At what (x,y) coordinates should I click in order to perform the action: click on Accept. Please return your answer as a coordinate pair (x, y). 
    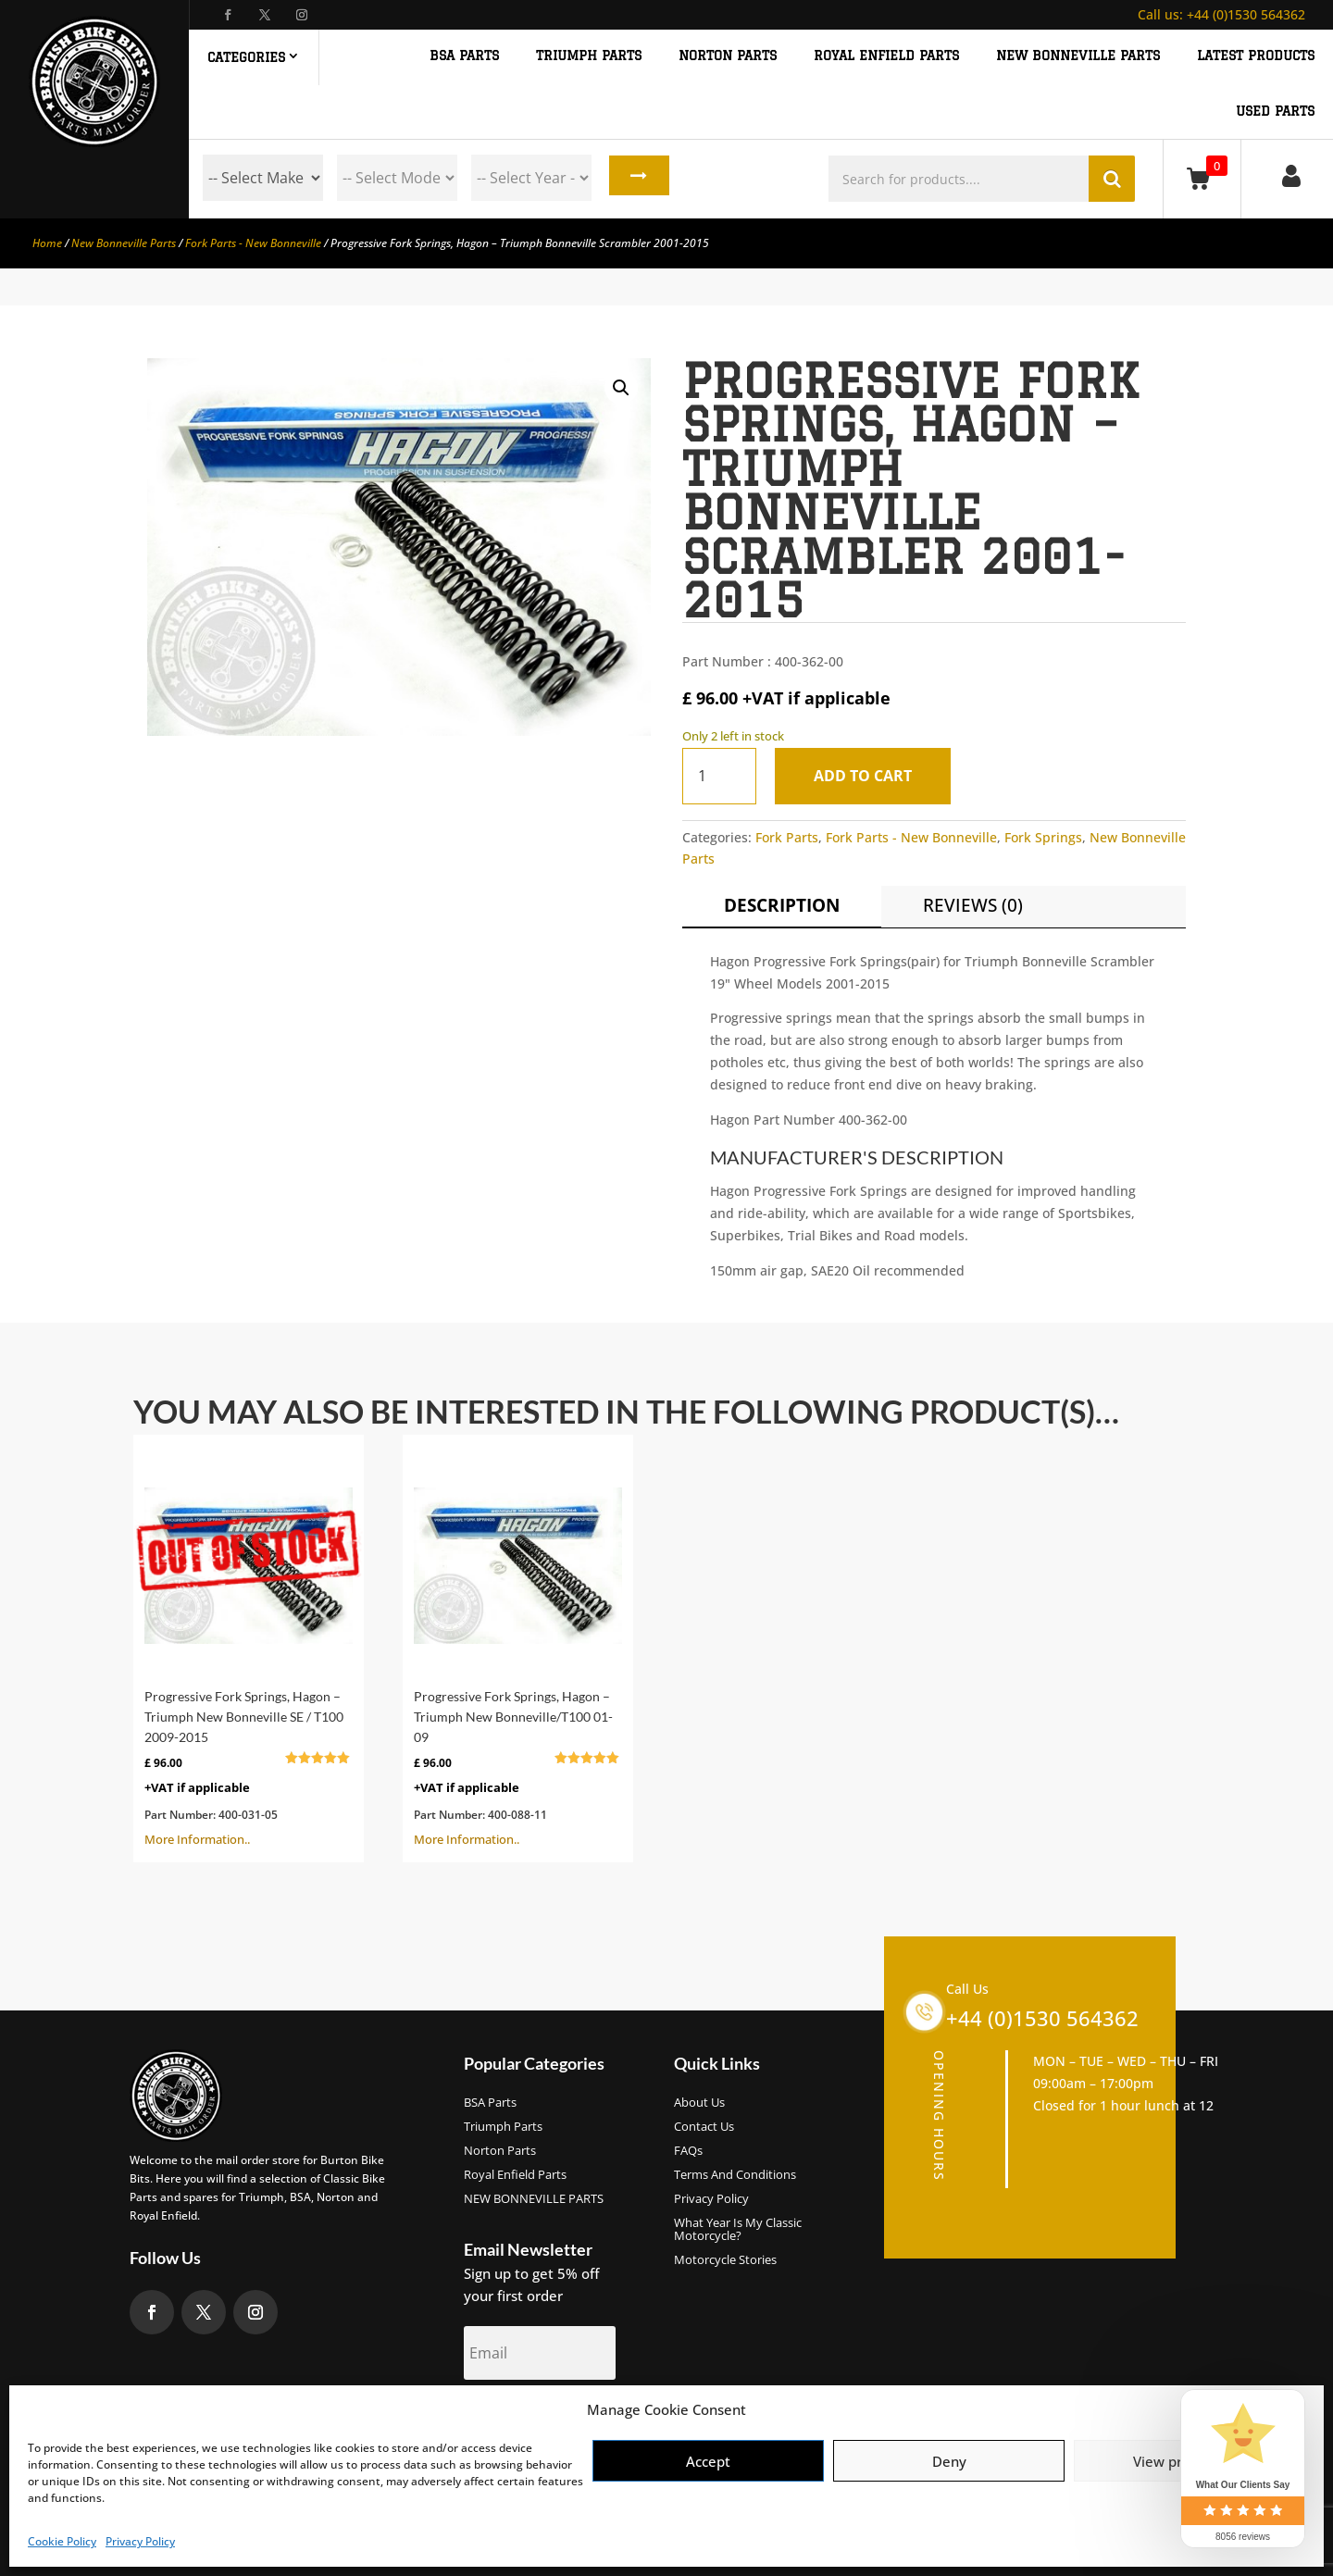
    Looking at the image, I should click on (708, 2461).